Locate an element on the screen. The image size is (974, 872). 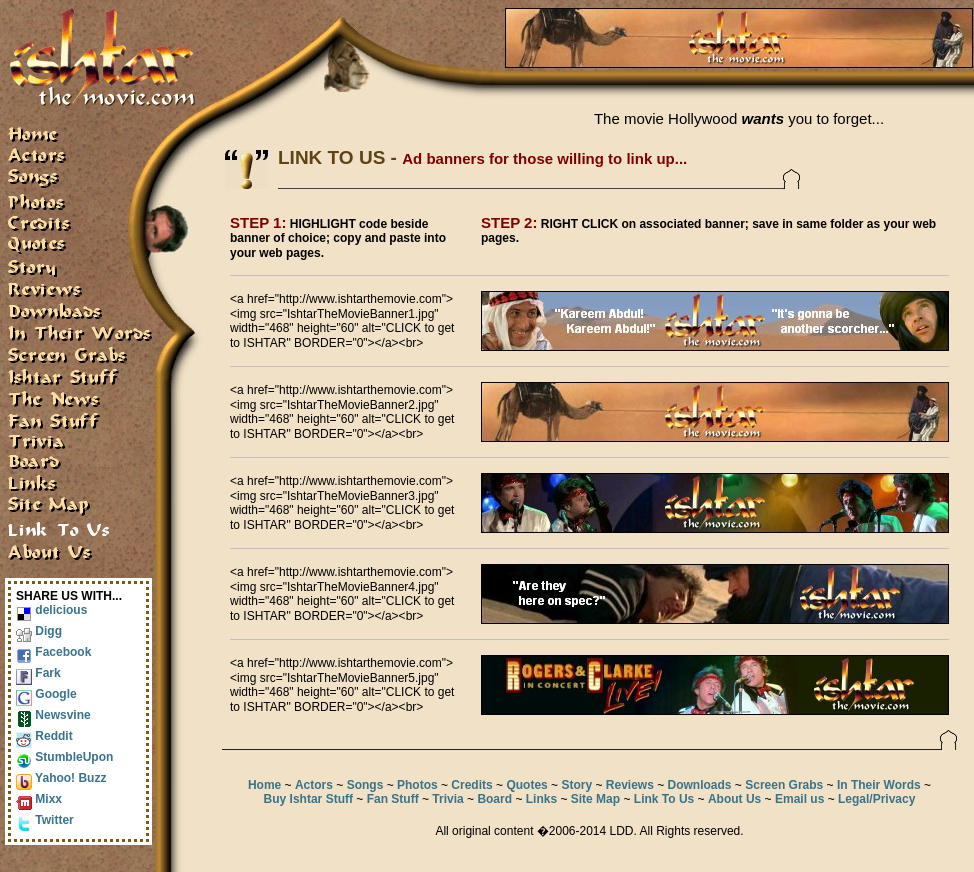
Actors is located at coordinates (314, 785).